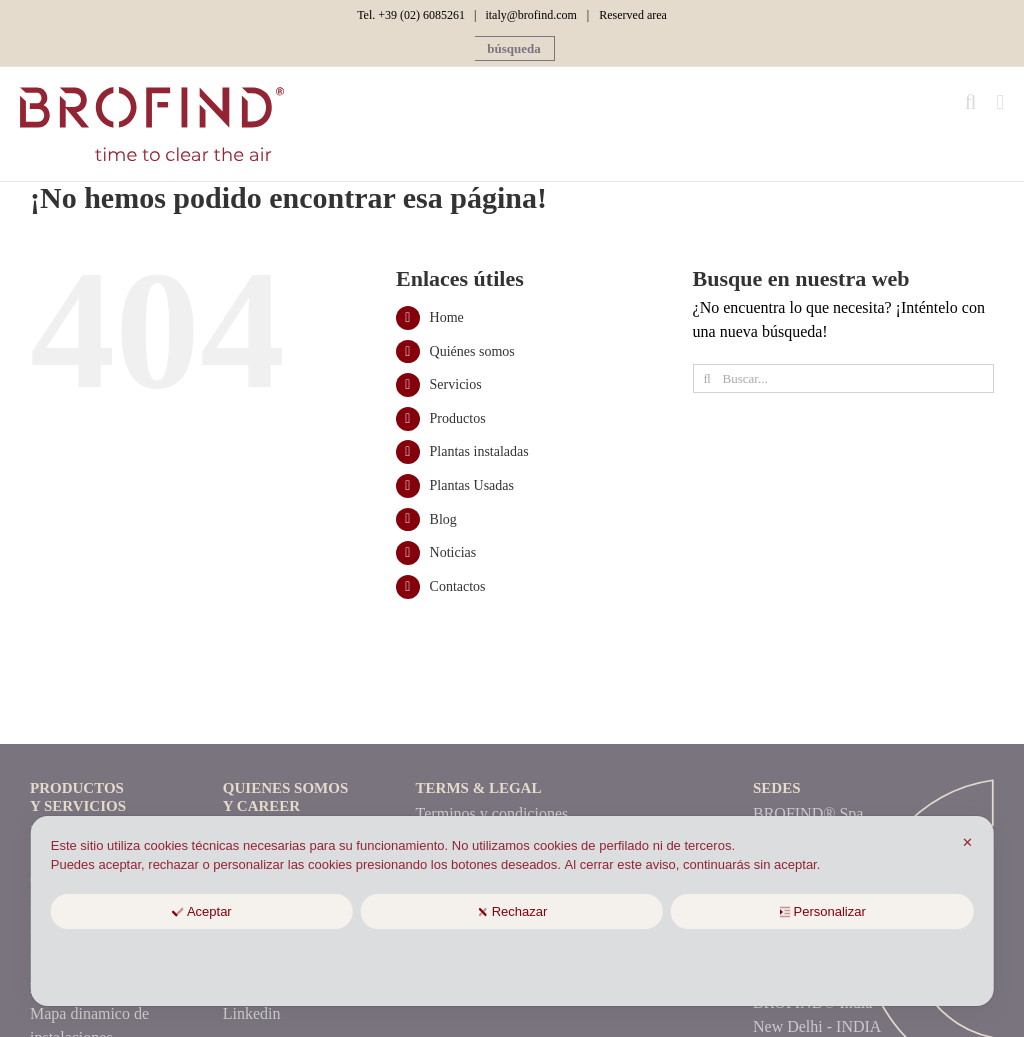  What do you see at coordinates (492, 813) in the screenshot?
I see `Terminos y condiciones` at bounding box center [492, 813].